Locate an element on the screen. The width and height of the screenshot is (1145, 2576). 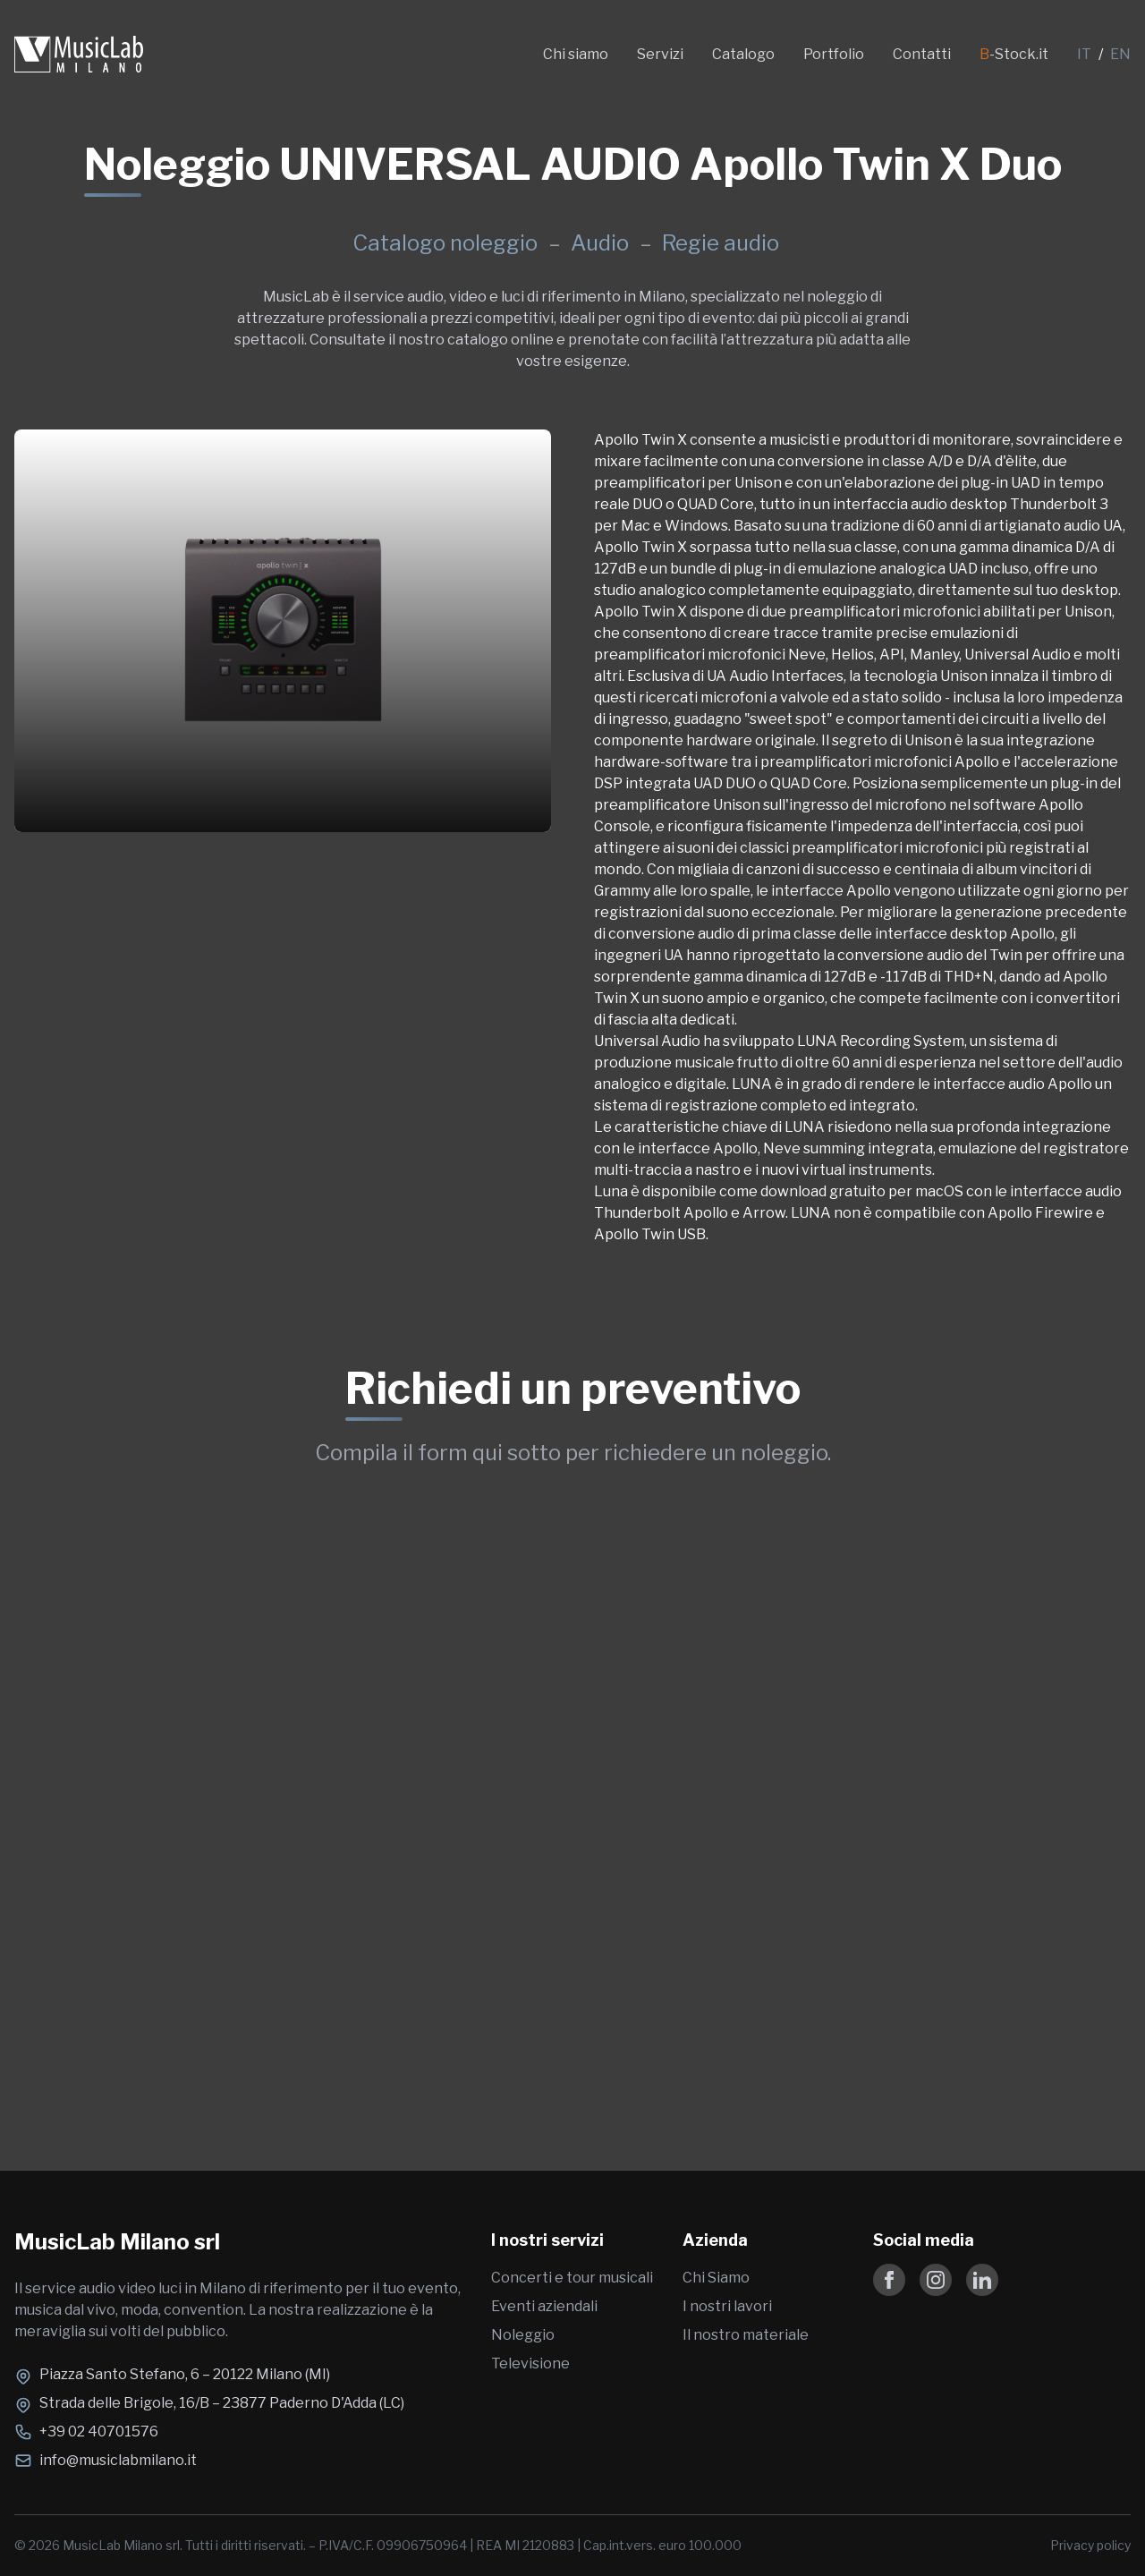
Catalogo noleggio is located at coordinates (445, 243).